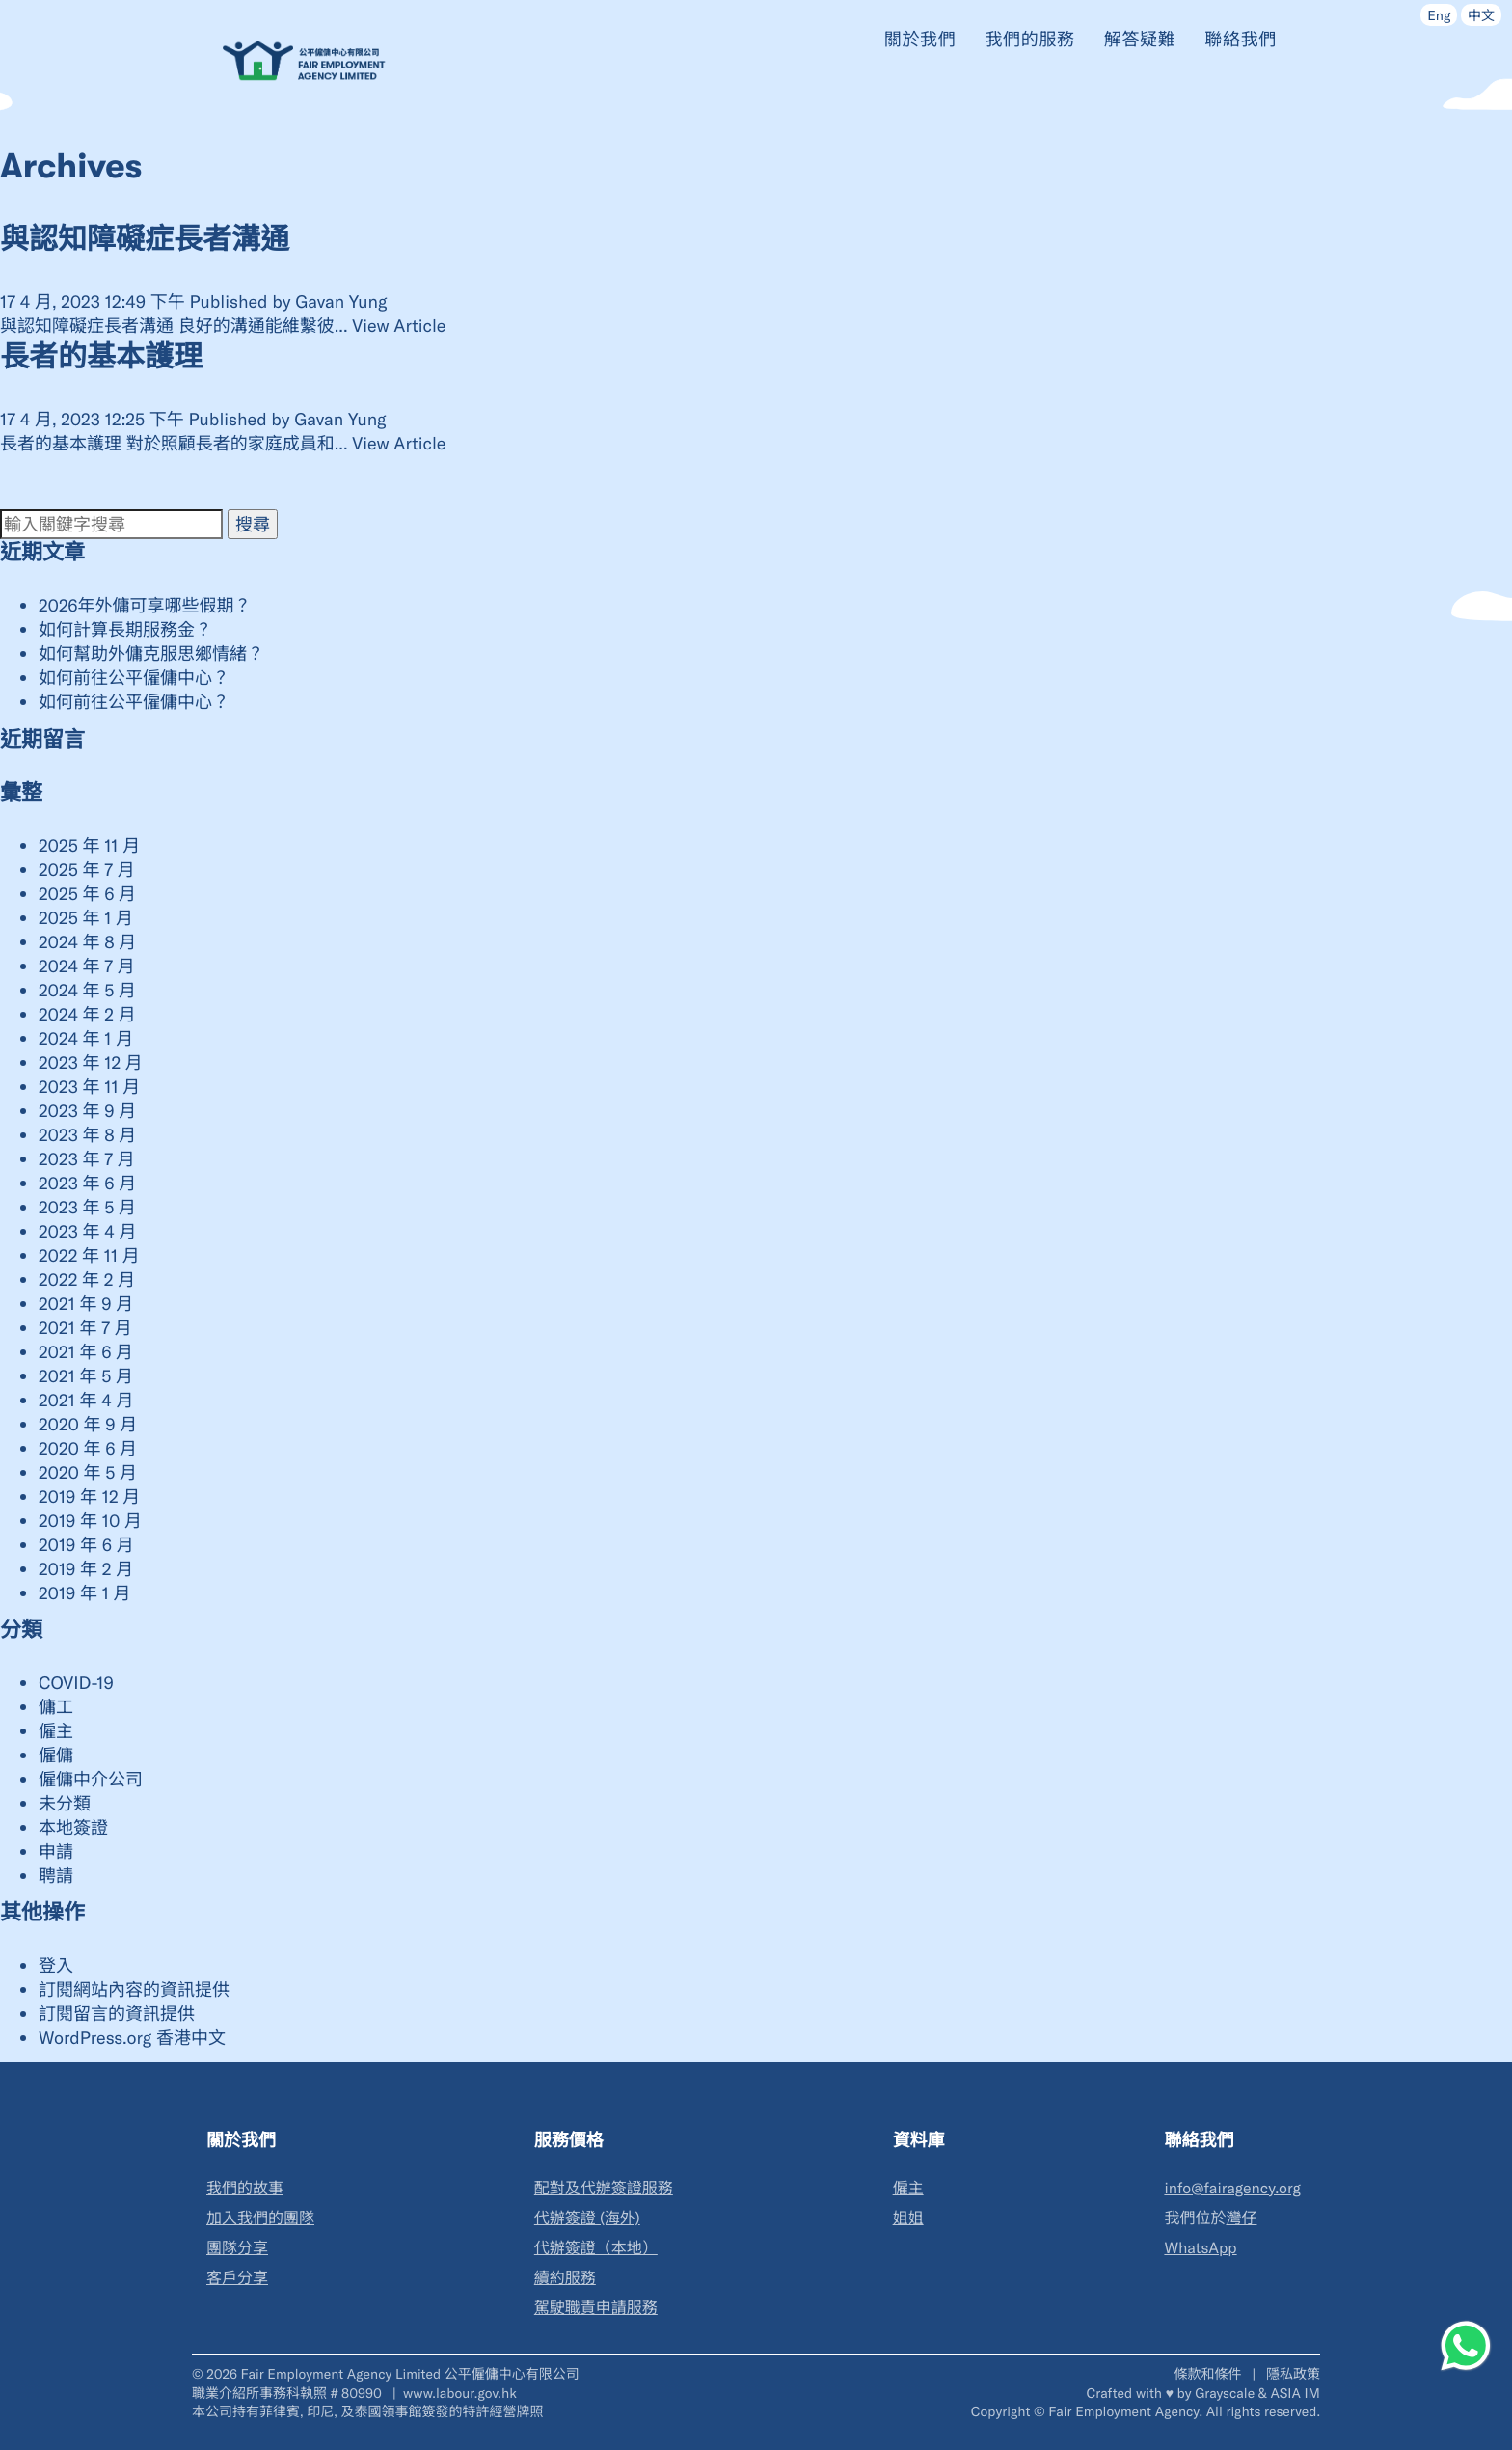 This screenshot has width=1512, height=2450. Describe the element at coordinates (367, 2411) in the screenshot. I see `本公司持有菲律賓, 印尼, 及泰國領事館簽發的特許經營牌照` at that location.